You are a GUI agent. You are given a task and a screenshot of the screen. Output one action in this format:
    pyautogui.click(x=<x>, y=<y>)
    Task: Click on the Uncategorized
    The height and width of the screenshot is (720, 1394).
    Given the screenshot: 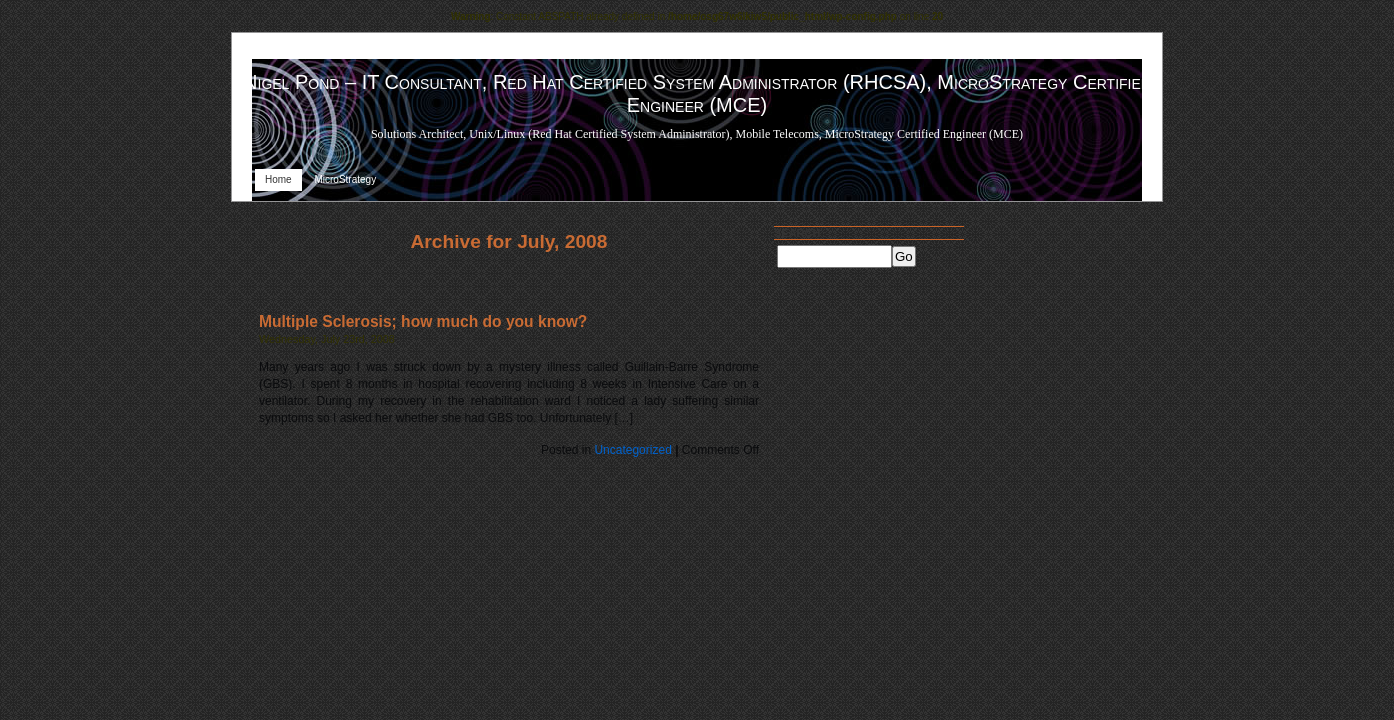 What is the action you would take?
    pyautogui.click(x=632, y=450)
    